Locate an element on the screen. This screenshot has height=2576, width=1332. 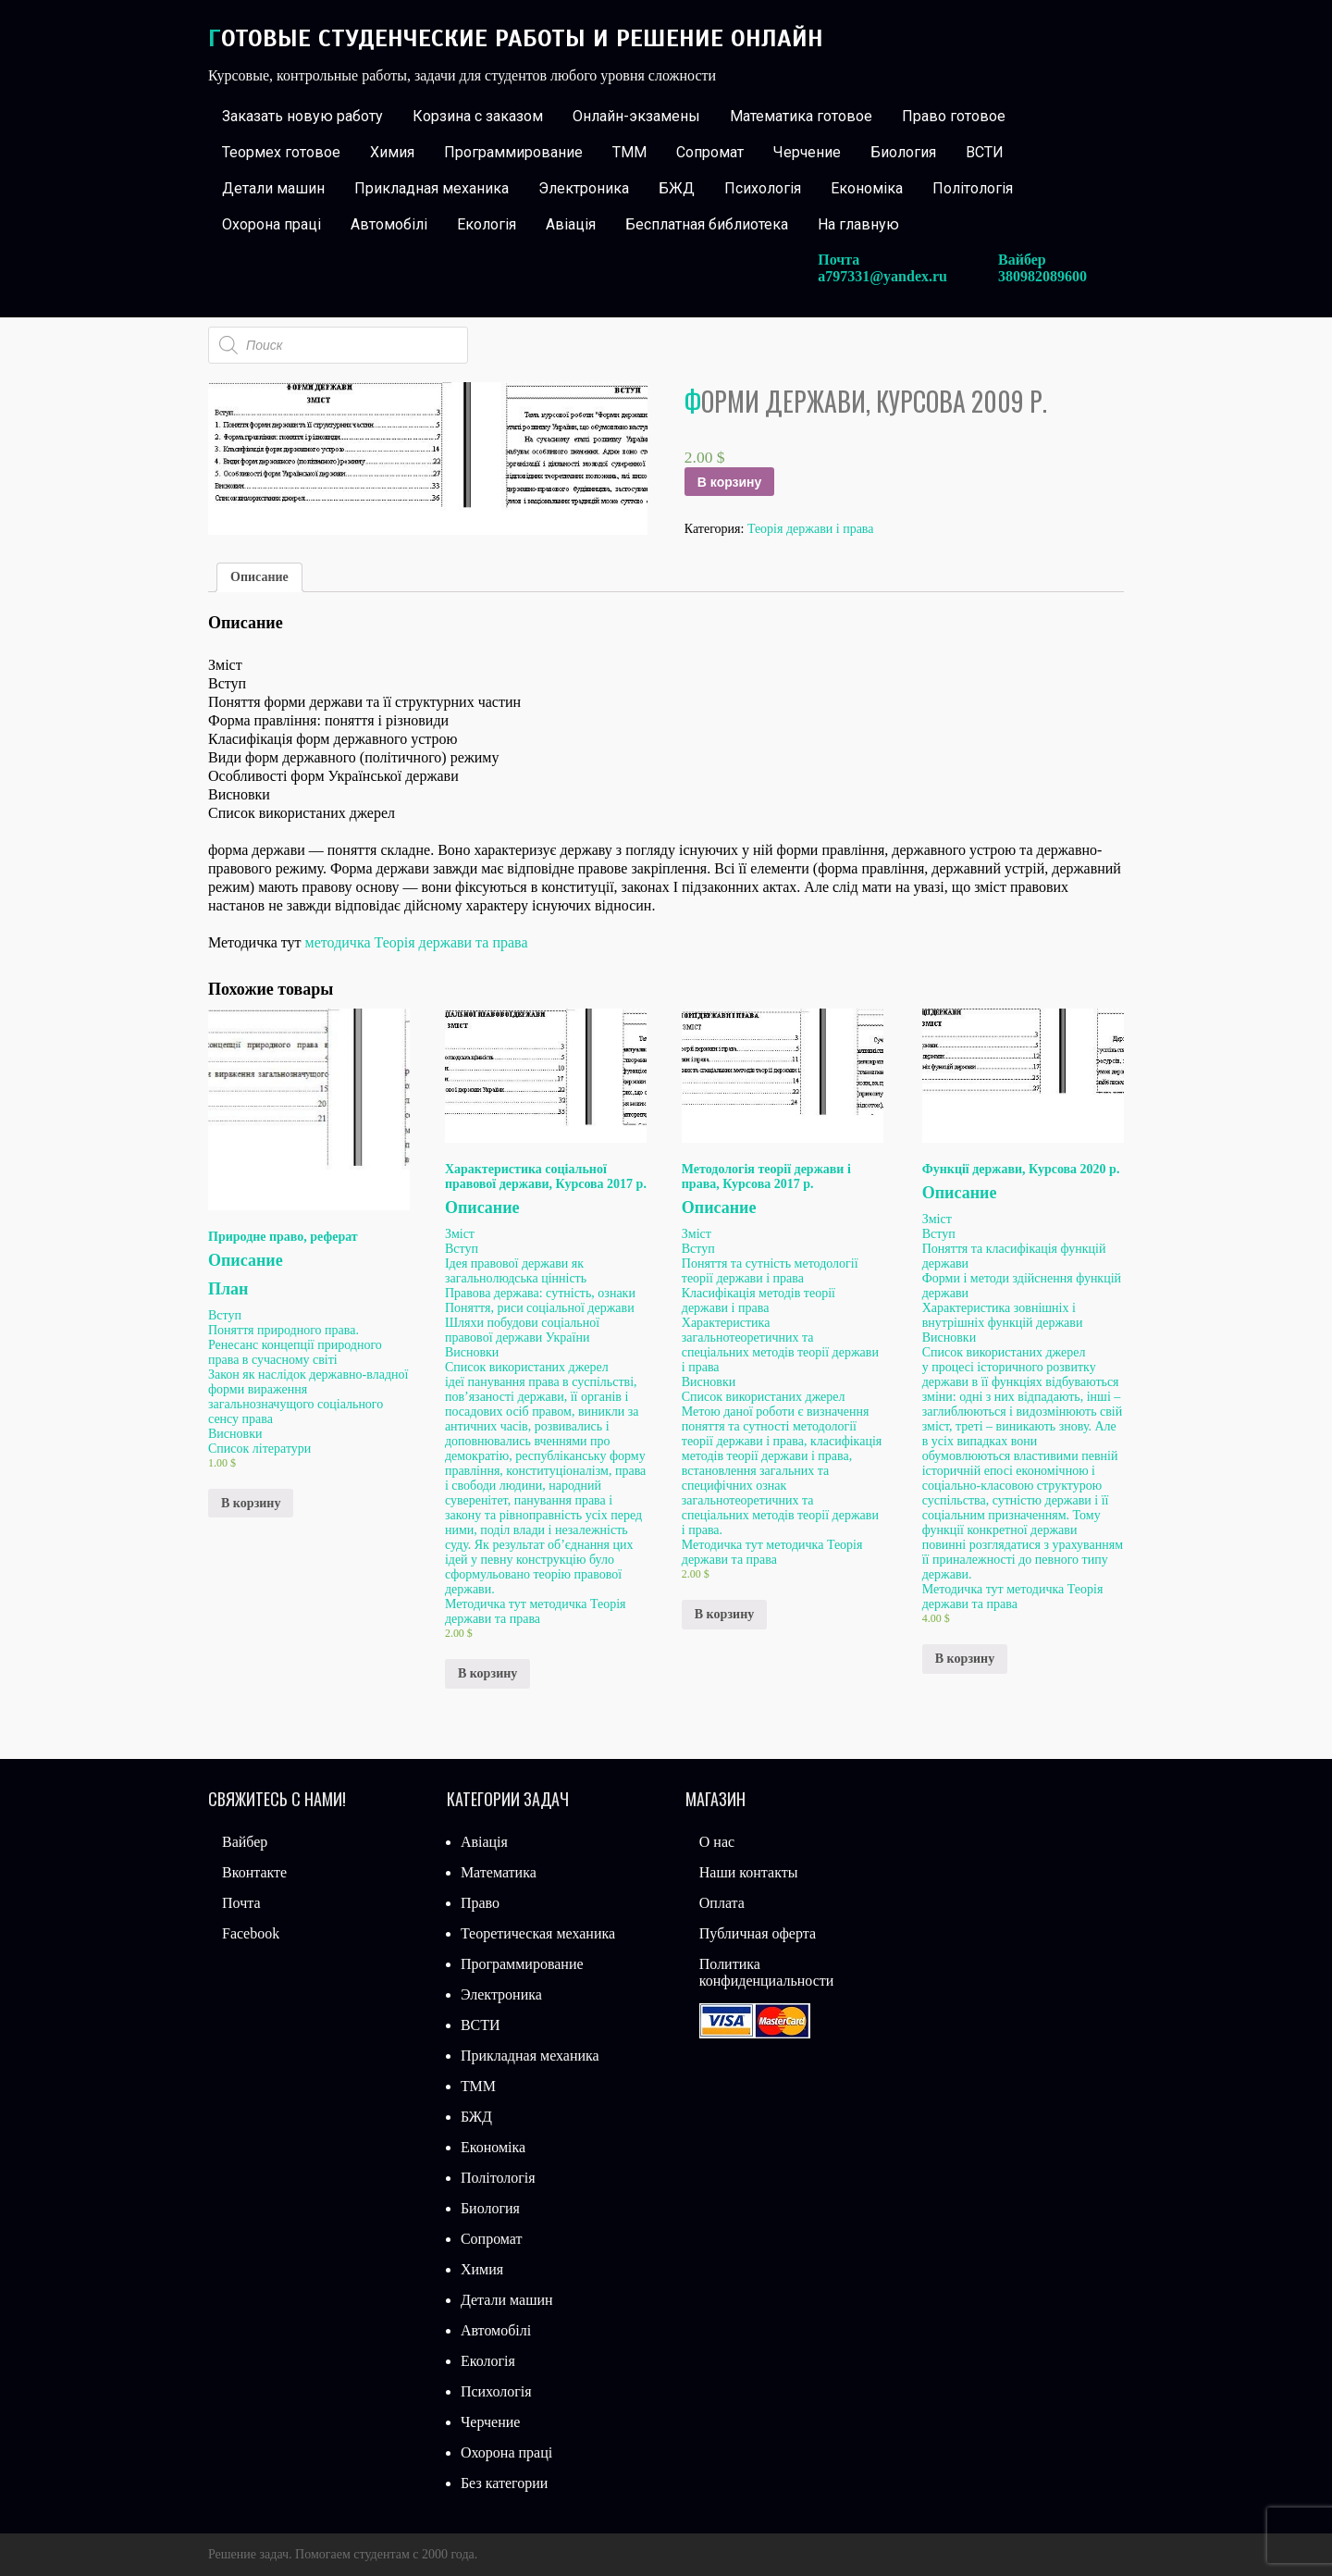
a797331@yandex.ru is located at coordinates (882, 276).